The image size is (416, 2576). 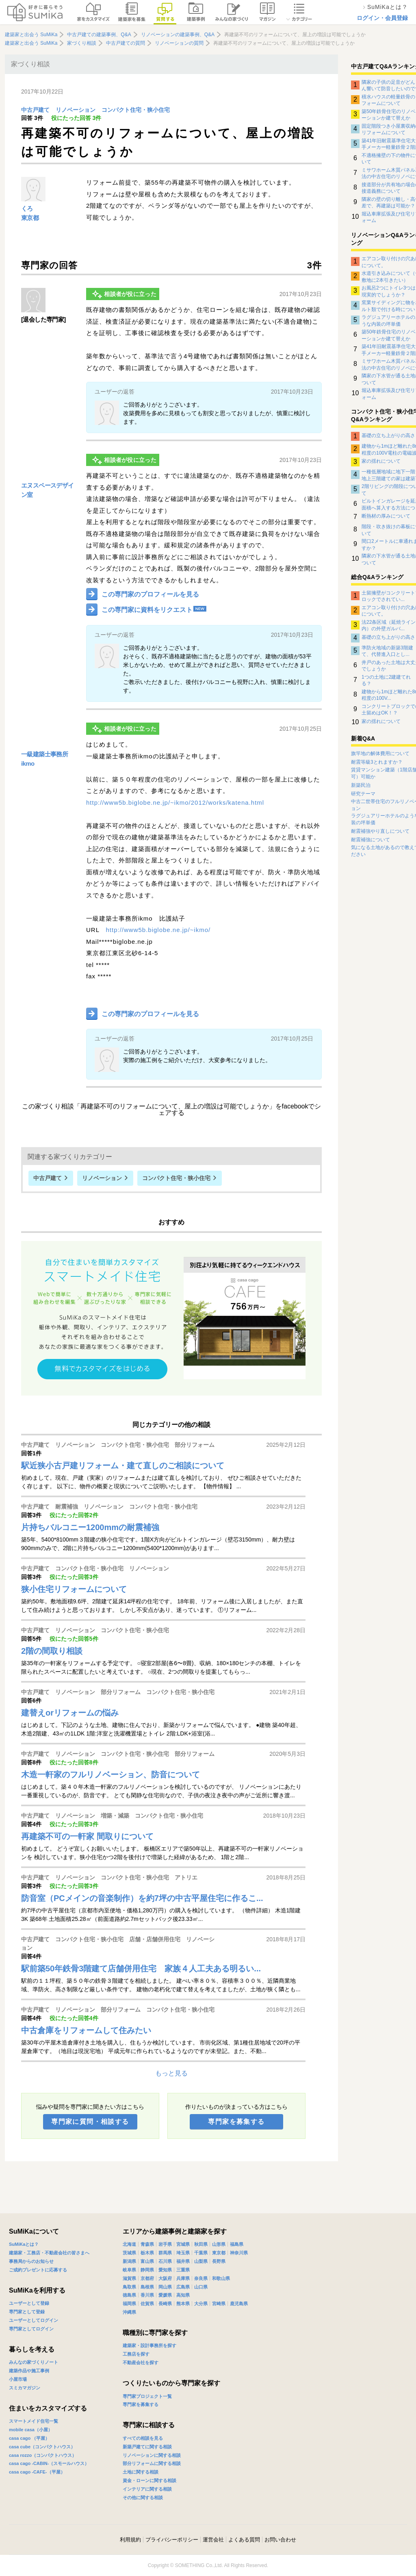 What do you see at coordinates (183, 2269) in the screenshot?
I see `三重県` at bounding box center [183, 2269].